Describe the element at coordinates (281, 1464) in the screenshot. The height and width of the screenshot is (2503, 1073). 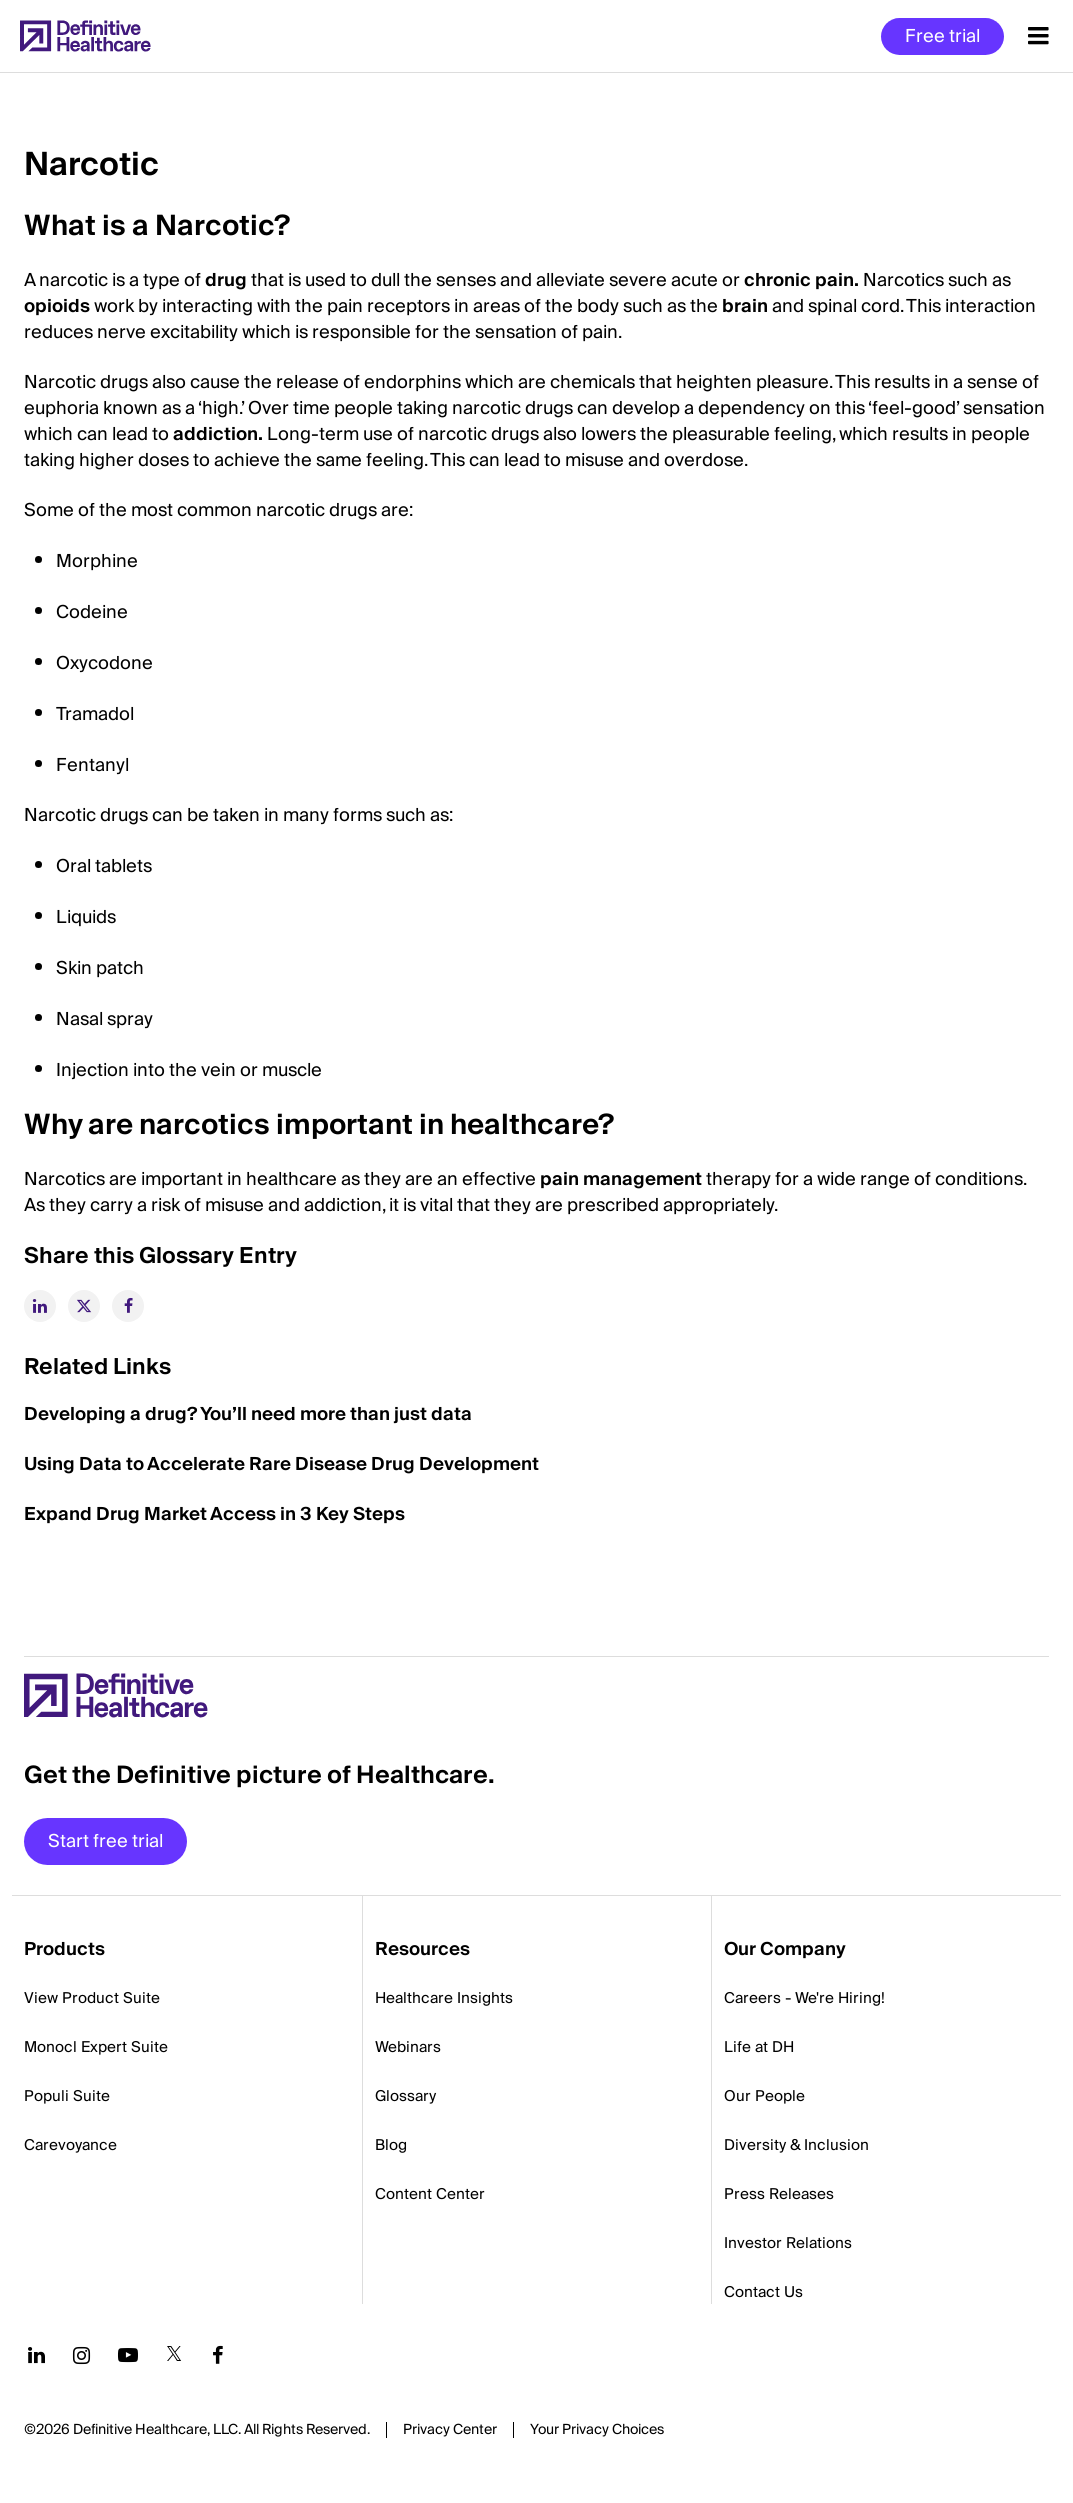
I see `Using Data to Accelerate Rare Disease Drug Development` at that location.